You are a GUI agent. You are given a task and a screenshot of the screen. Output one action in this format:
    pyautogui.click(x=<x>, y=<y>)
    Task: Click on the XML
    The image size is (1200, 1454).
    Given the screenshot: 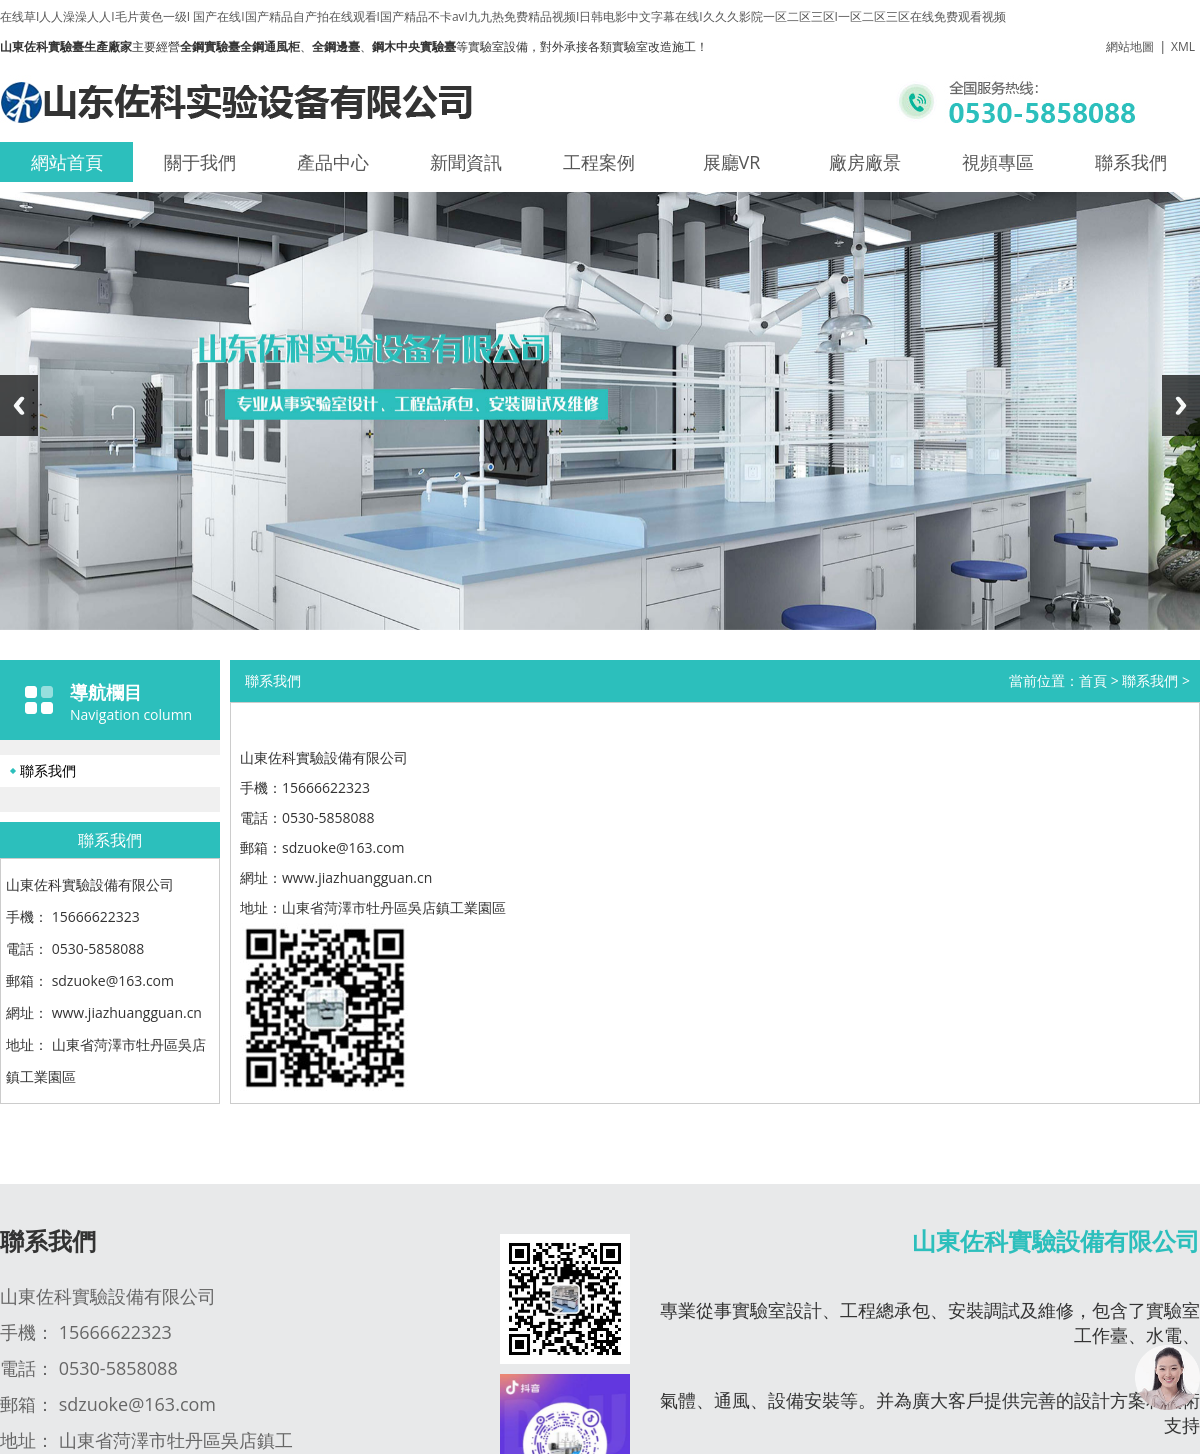 What is the action you would take?
    pyautogui.click(x=1183, y=46)
    